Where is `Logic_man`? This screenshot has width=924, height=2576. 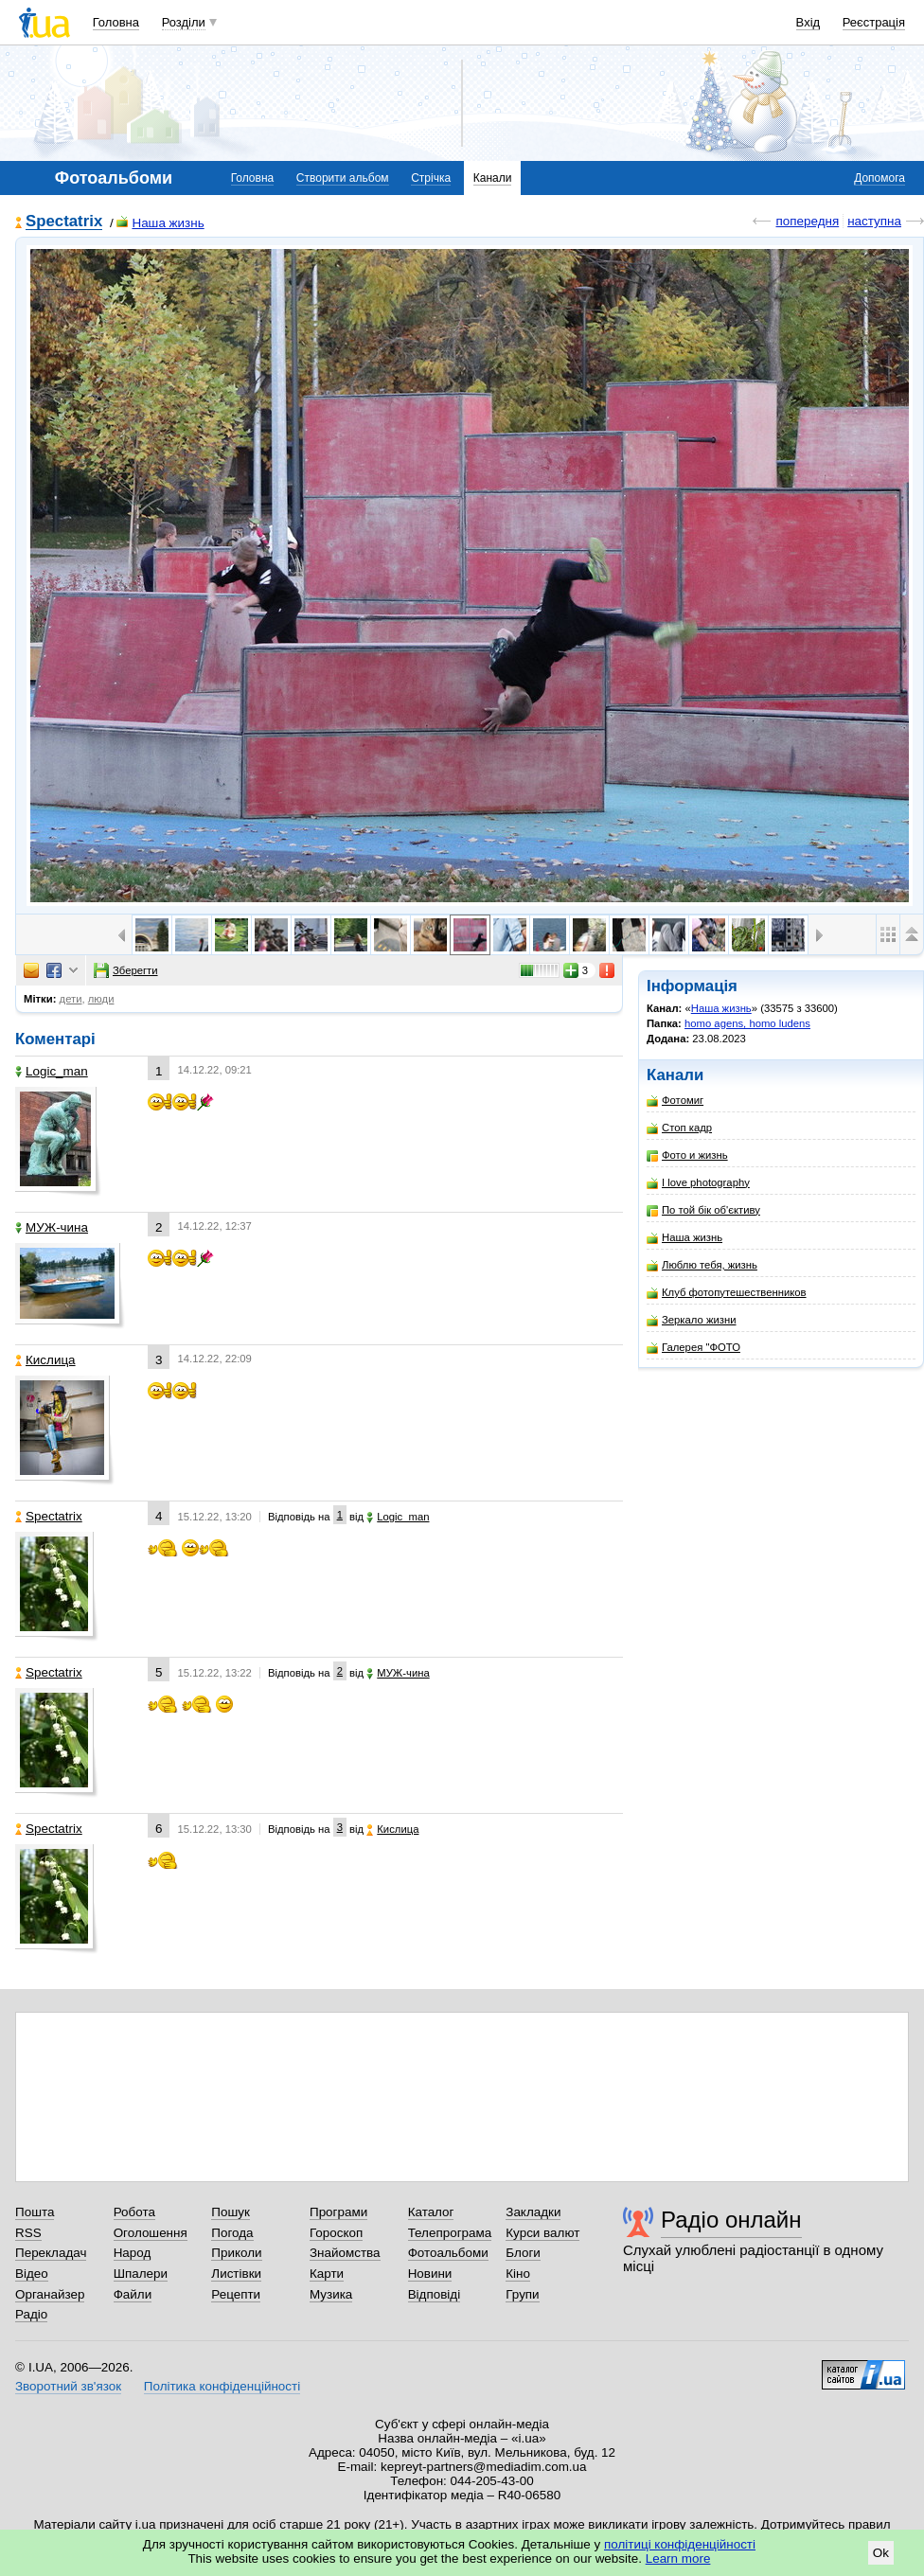 Logic_man is located at coordinates (51, 1071).